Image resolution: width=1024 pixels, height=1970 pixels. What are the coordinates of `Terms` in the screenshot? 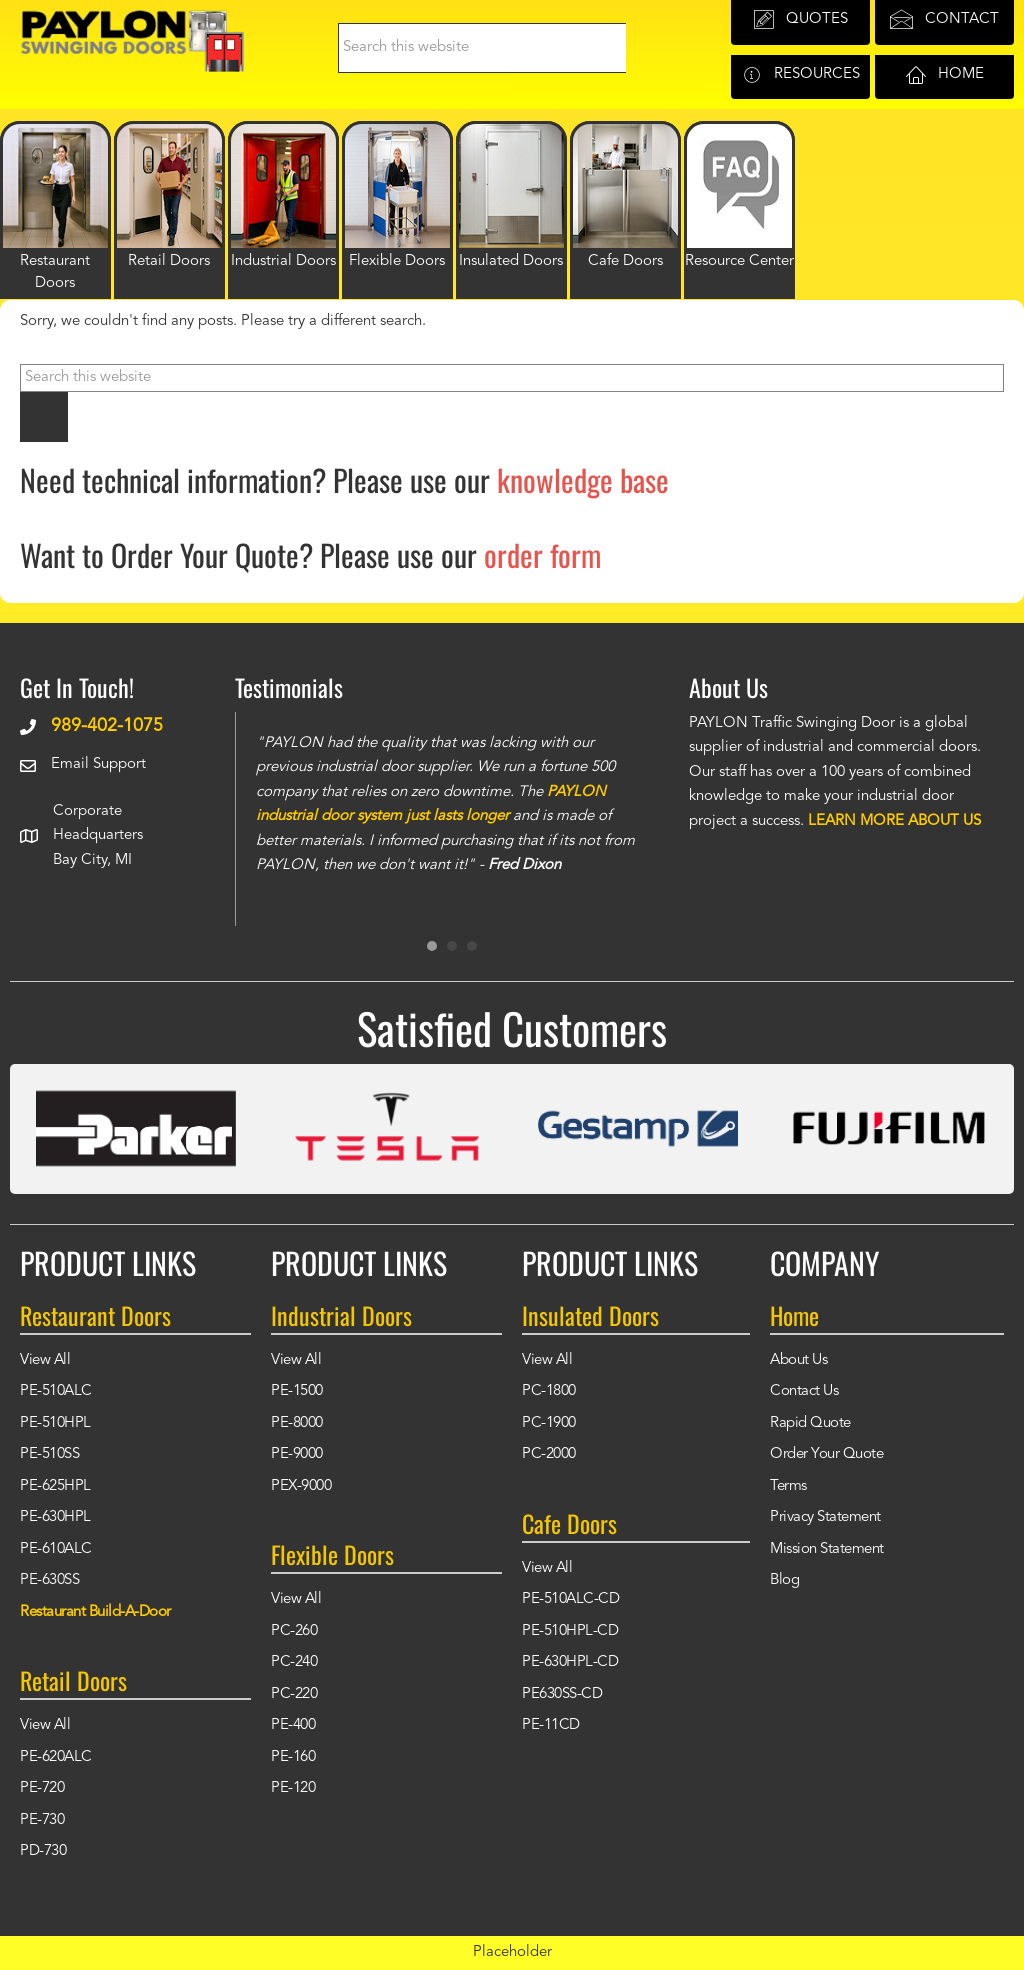 It's located at (788, 1486).